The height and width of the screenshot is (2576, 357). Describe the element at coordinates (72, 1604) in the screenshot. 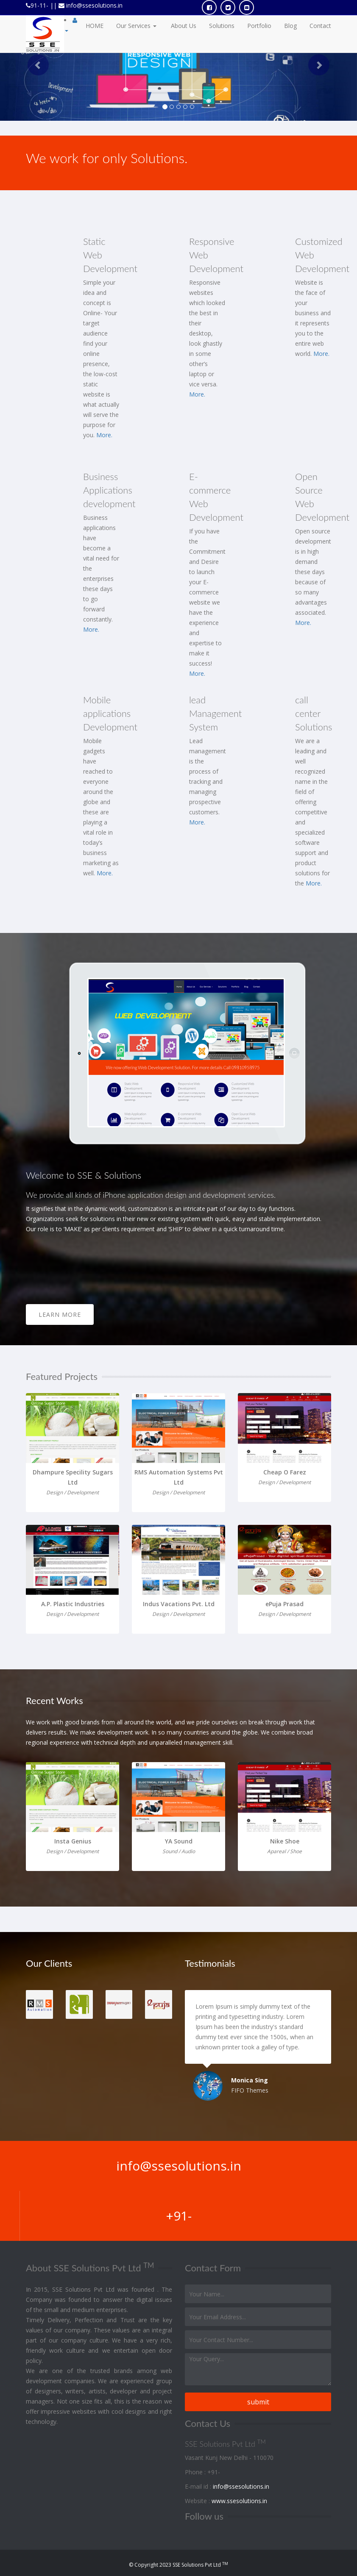

I see `A.P. Plastic Industries` at that location.